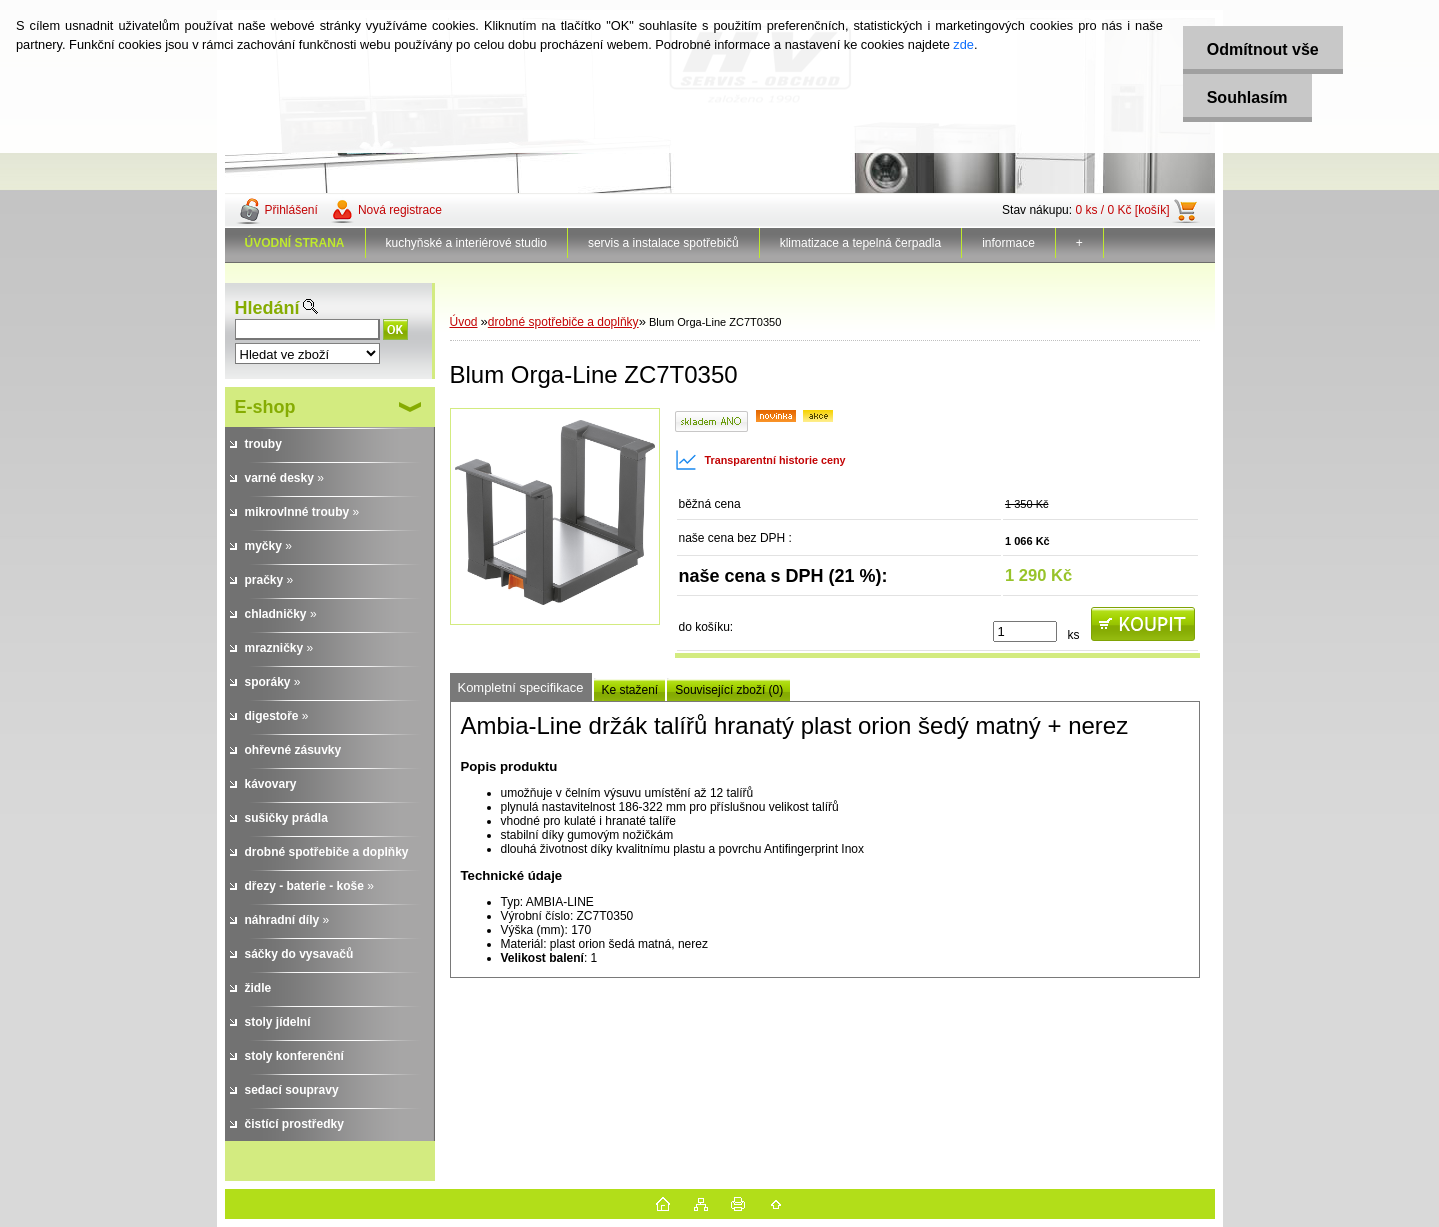 Image resolution: width=1439 pixels, height=1227 pixels. What do you see at coordinates (295, 243) in the screenshot?
I see `[Homepage]` at bounding box center [295, 243].